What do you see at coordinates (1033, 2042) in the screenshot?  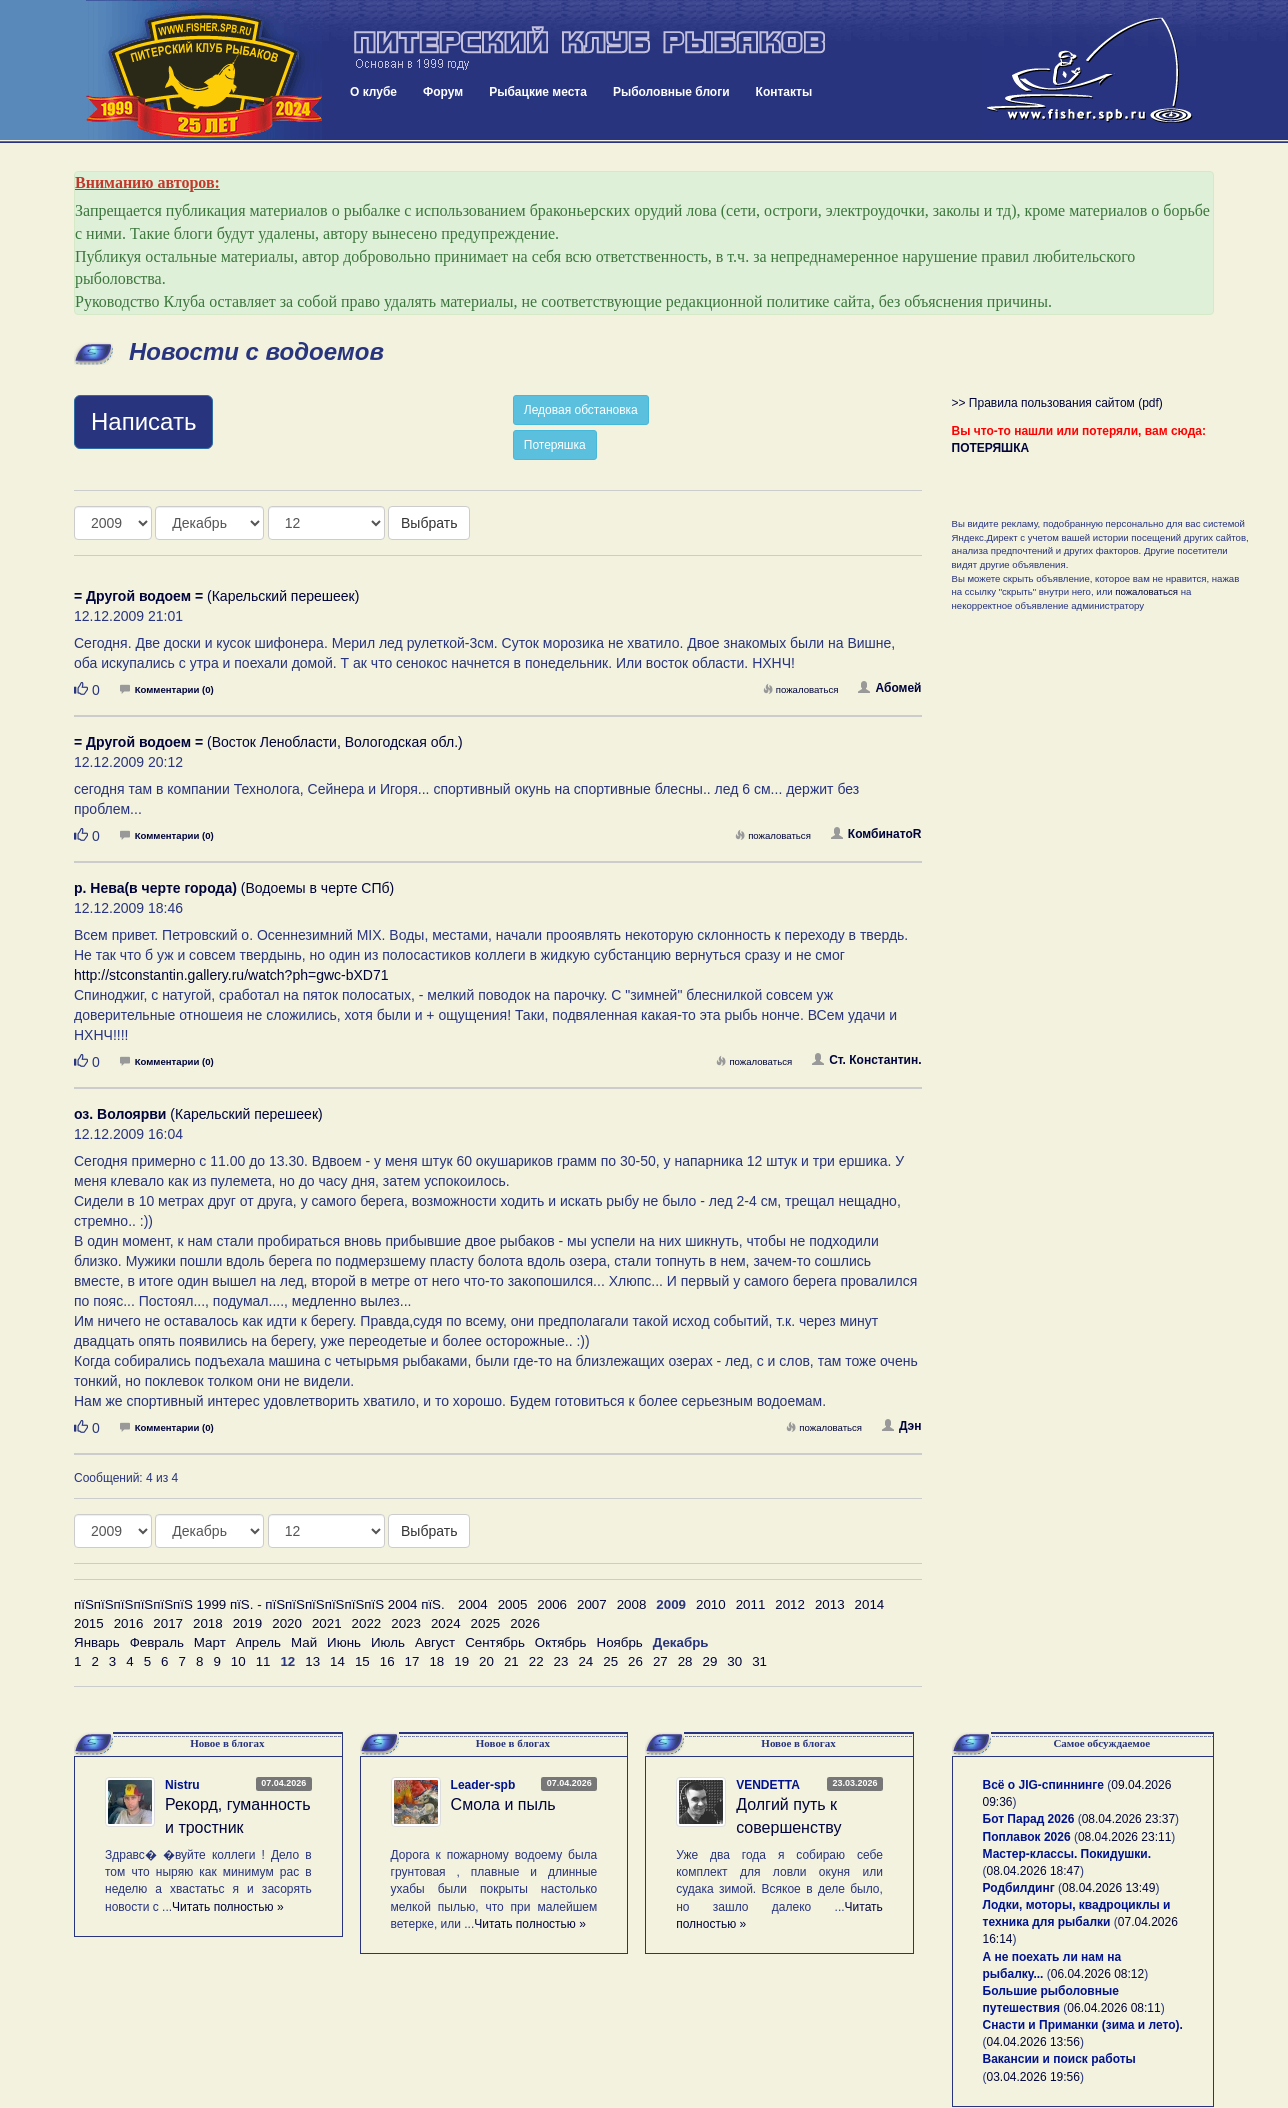 I see `04.04.2026 13:56` at bounding box center [1033, 2042].